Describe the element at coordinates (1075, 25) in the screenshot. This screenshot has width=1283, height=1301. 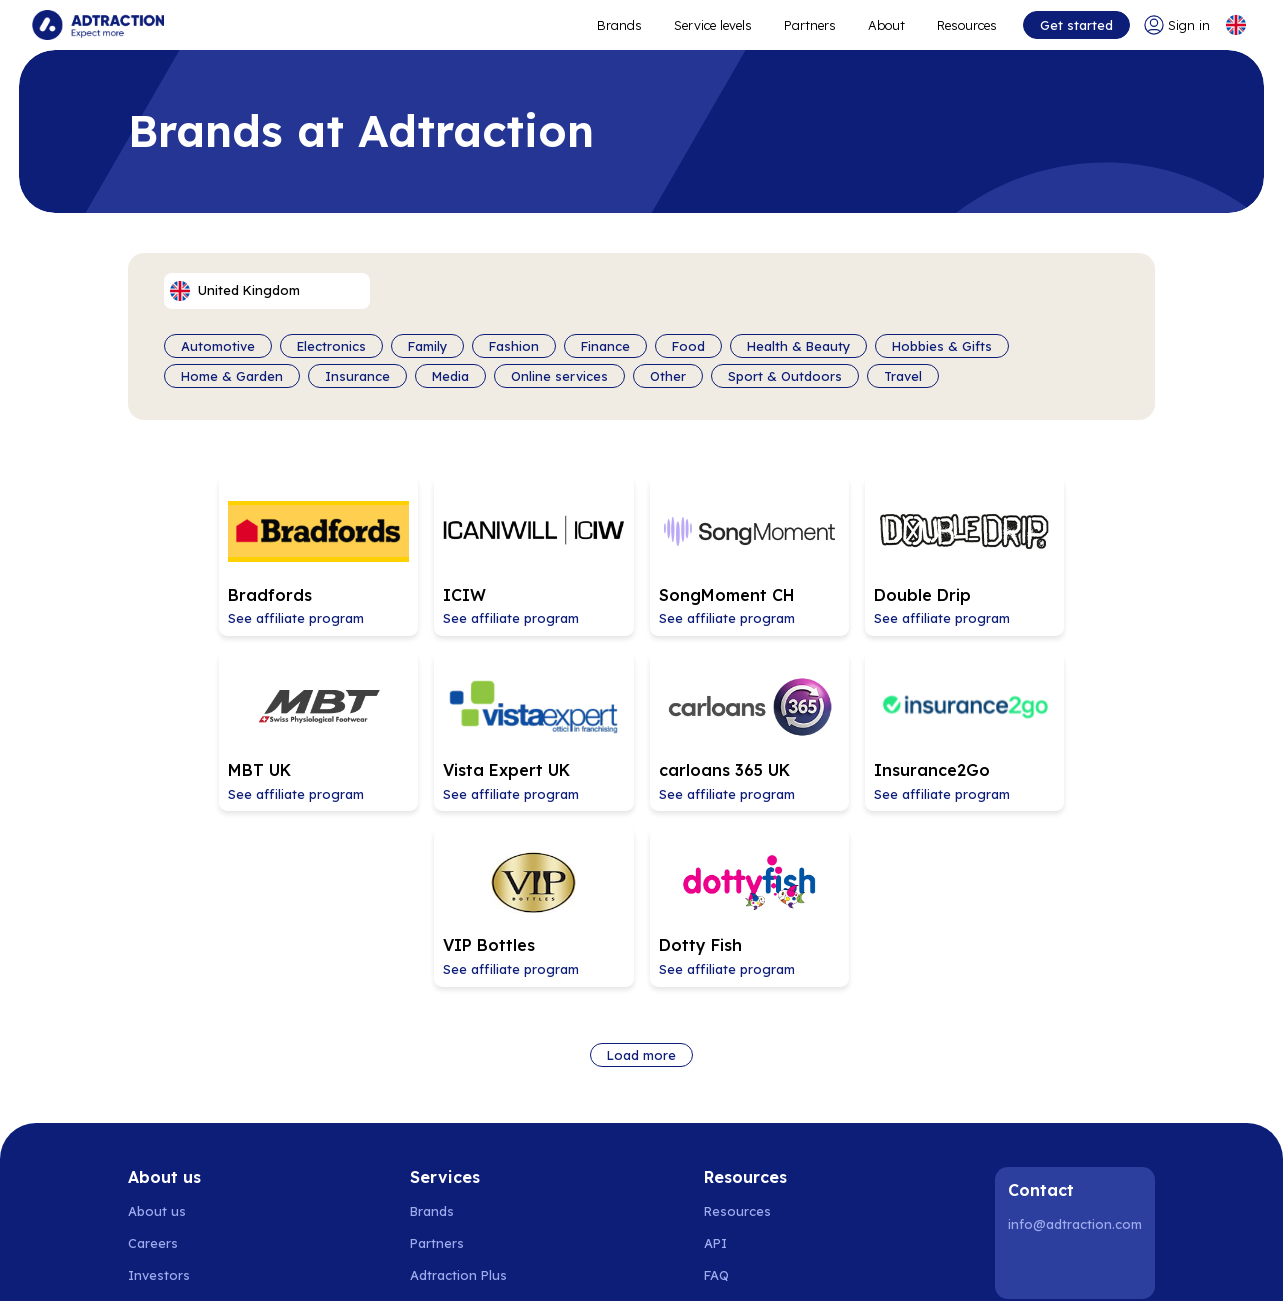
I see `Get started [Go to get started]` at that location.